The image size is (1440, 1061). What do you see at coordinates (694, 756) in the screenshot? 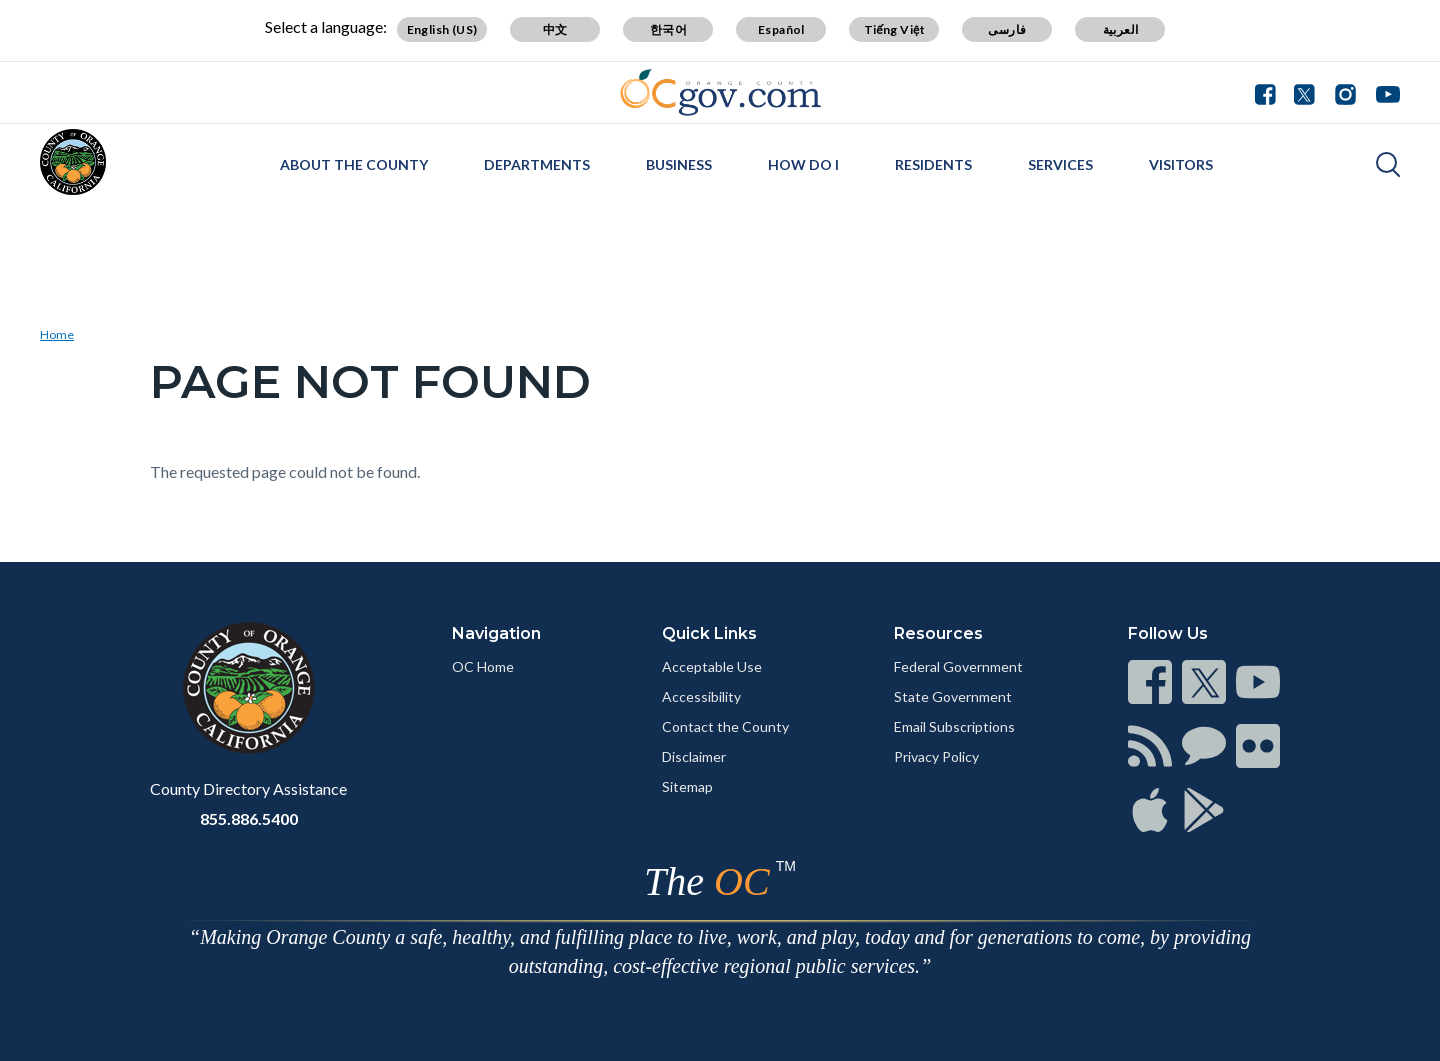
I see `Disclaimer` at bounding box center [694, 756].